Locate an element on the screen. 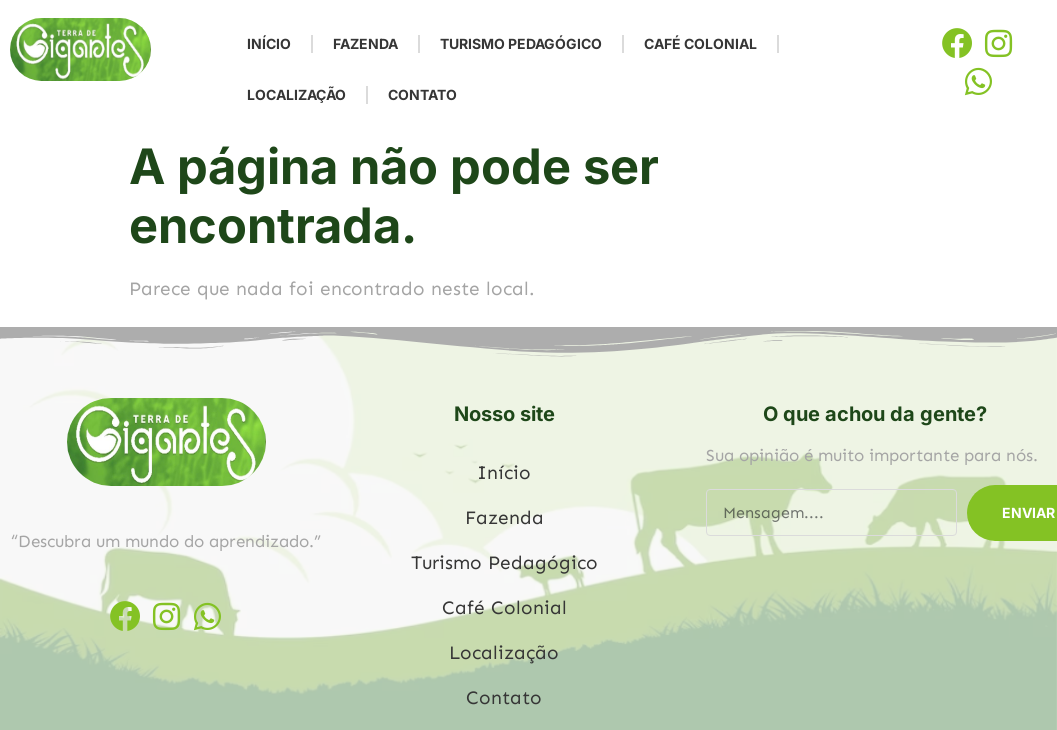 The width and height of the screenshot is (1057, 730). Café Colonial is located at coordinates (700, 43).